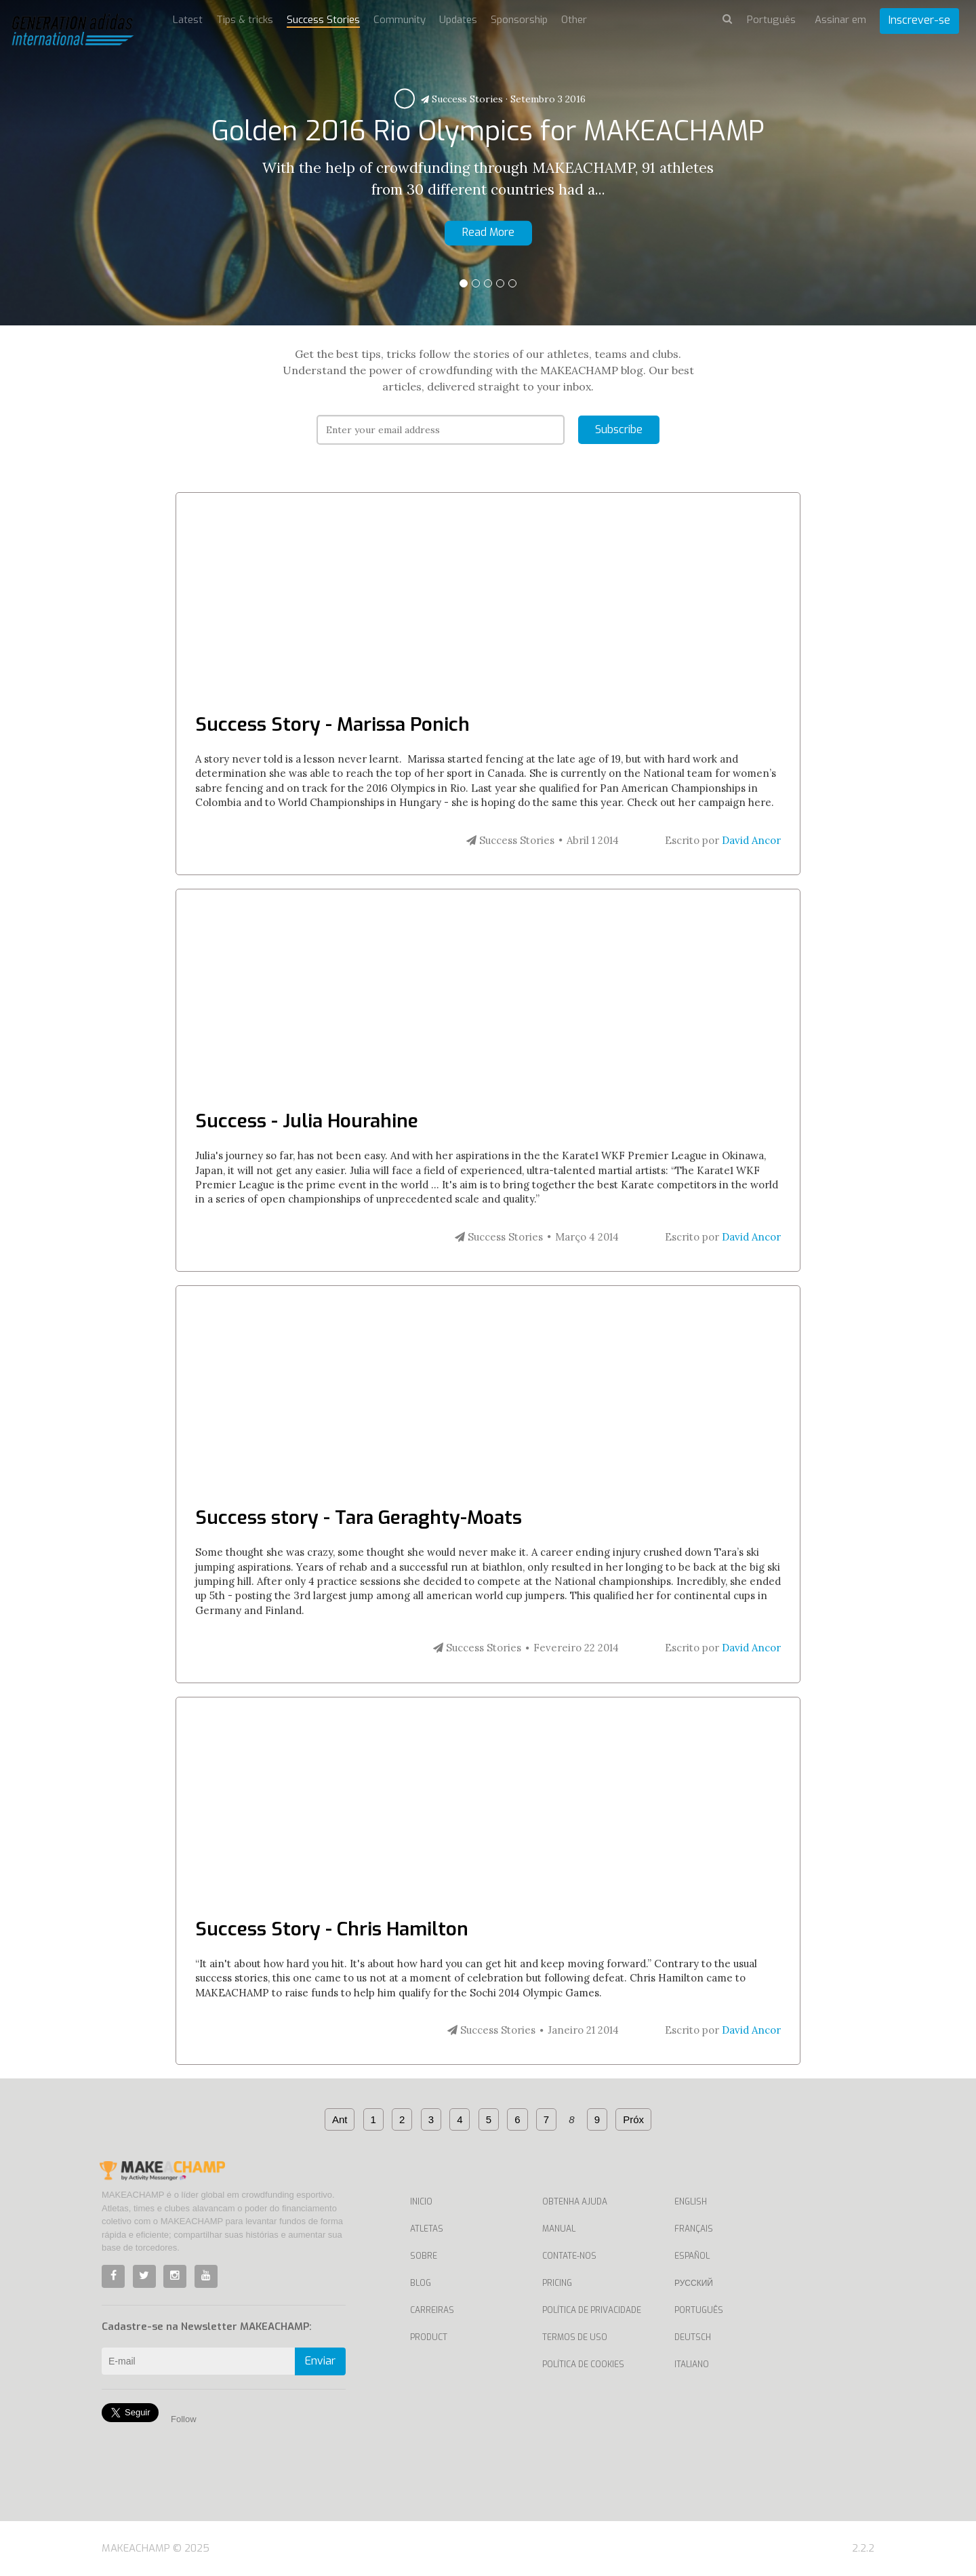 This screenshot has width=976, height=2576. What do you see at coordinates (432, 2310) in the screenshot?
I see `Carreiras` at bounding box center [432, 2310].